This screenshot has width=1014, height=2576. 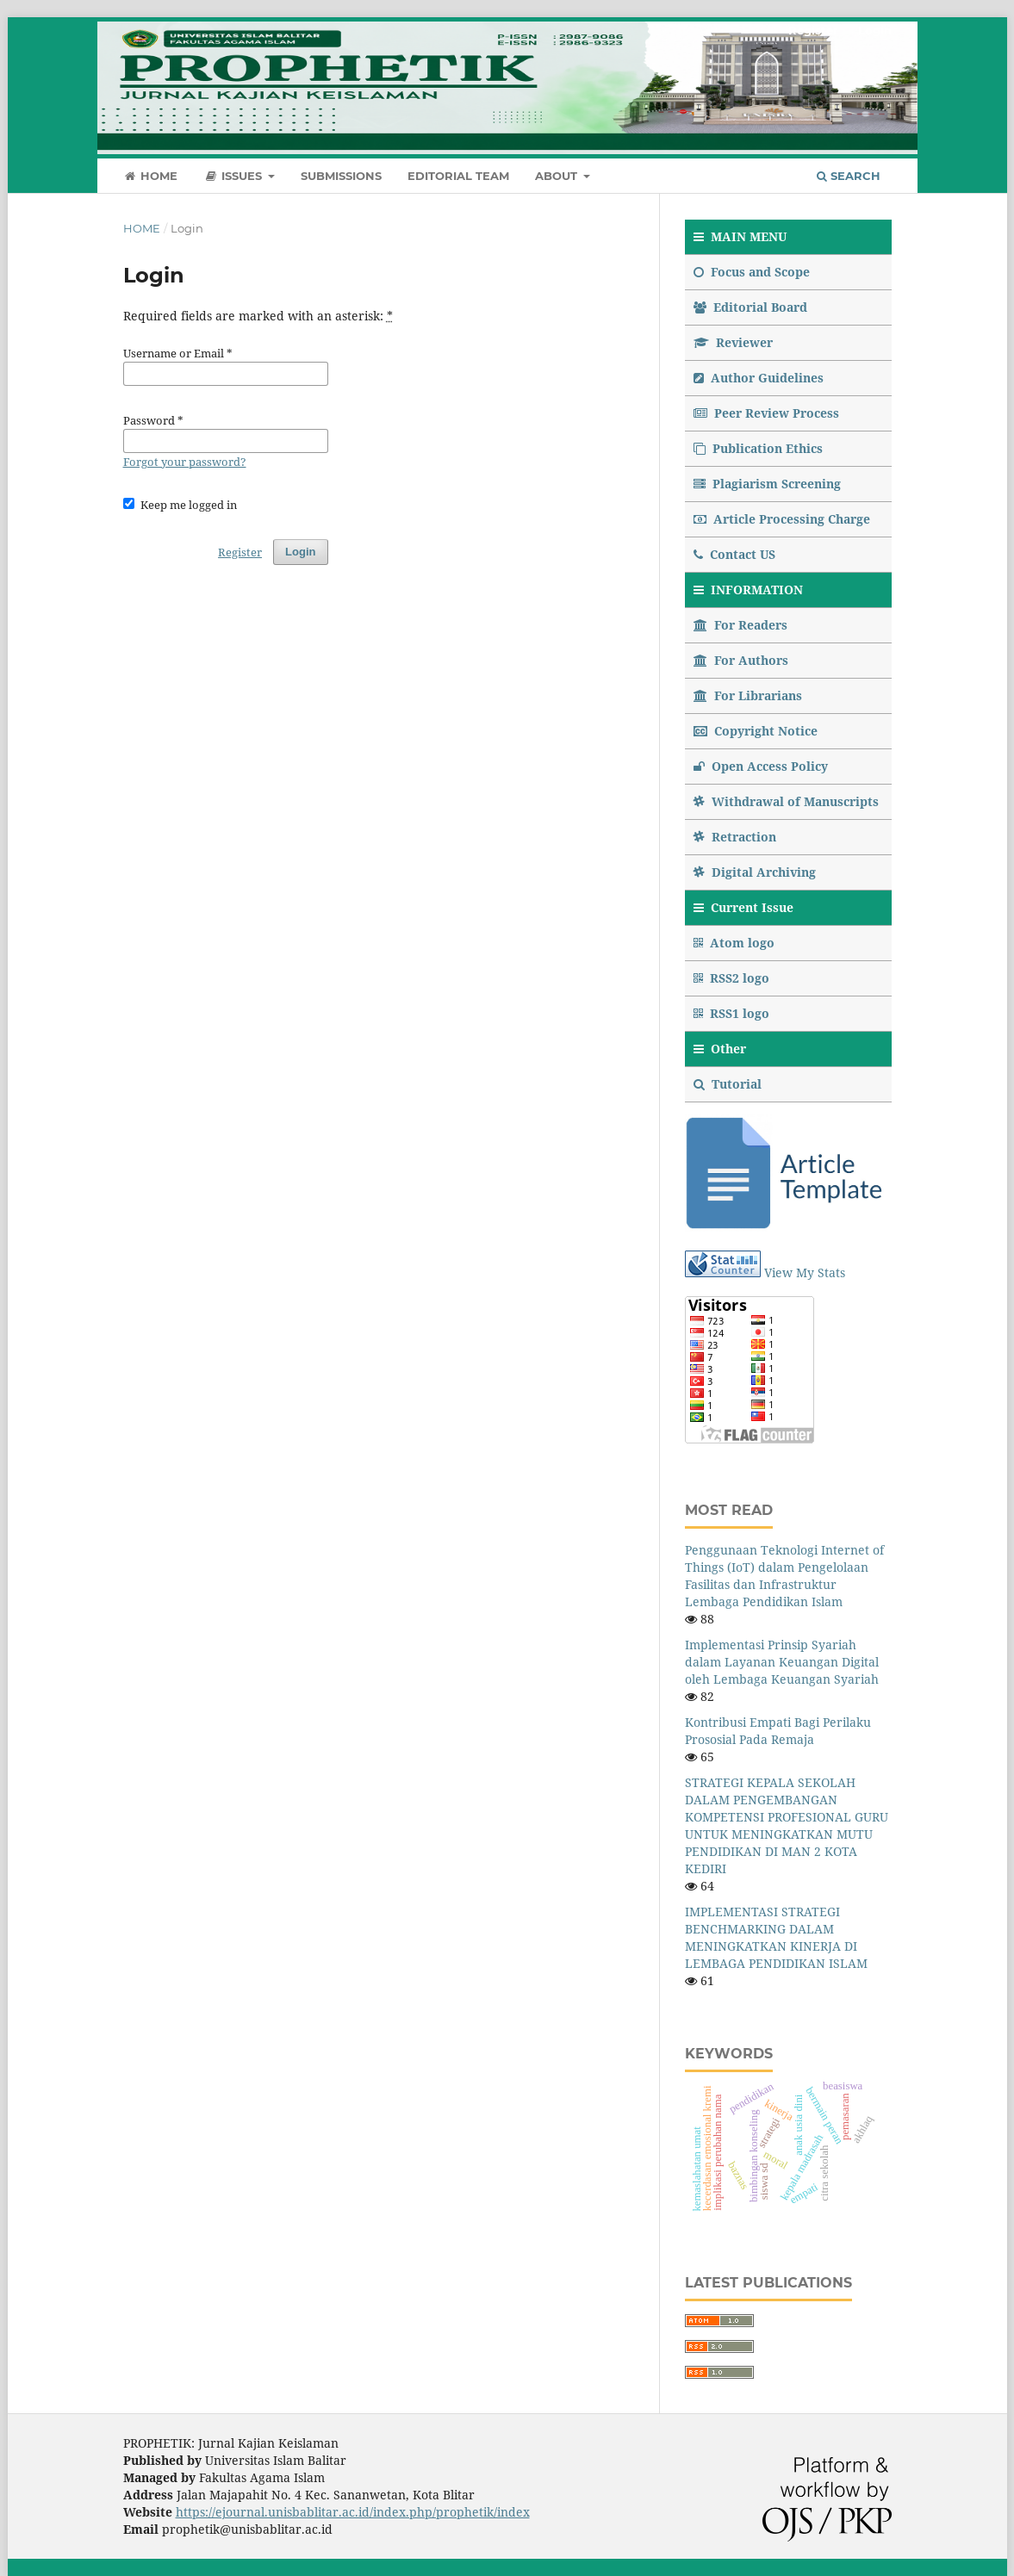 What do you see at coordinates (804, 1272) in the screenshot?
I see `View My Stats` at bounding box center [804, 1272].